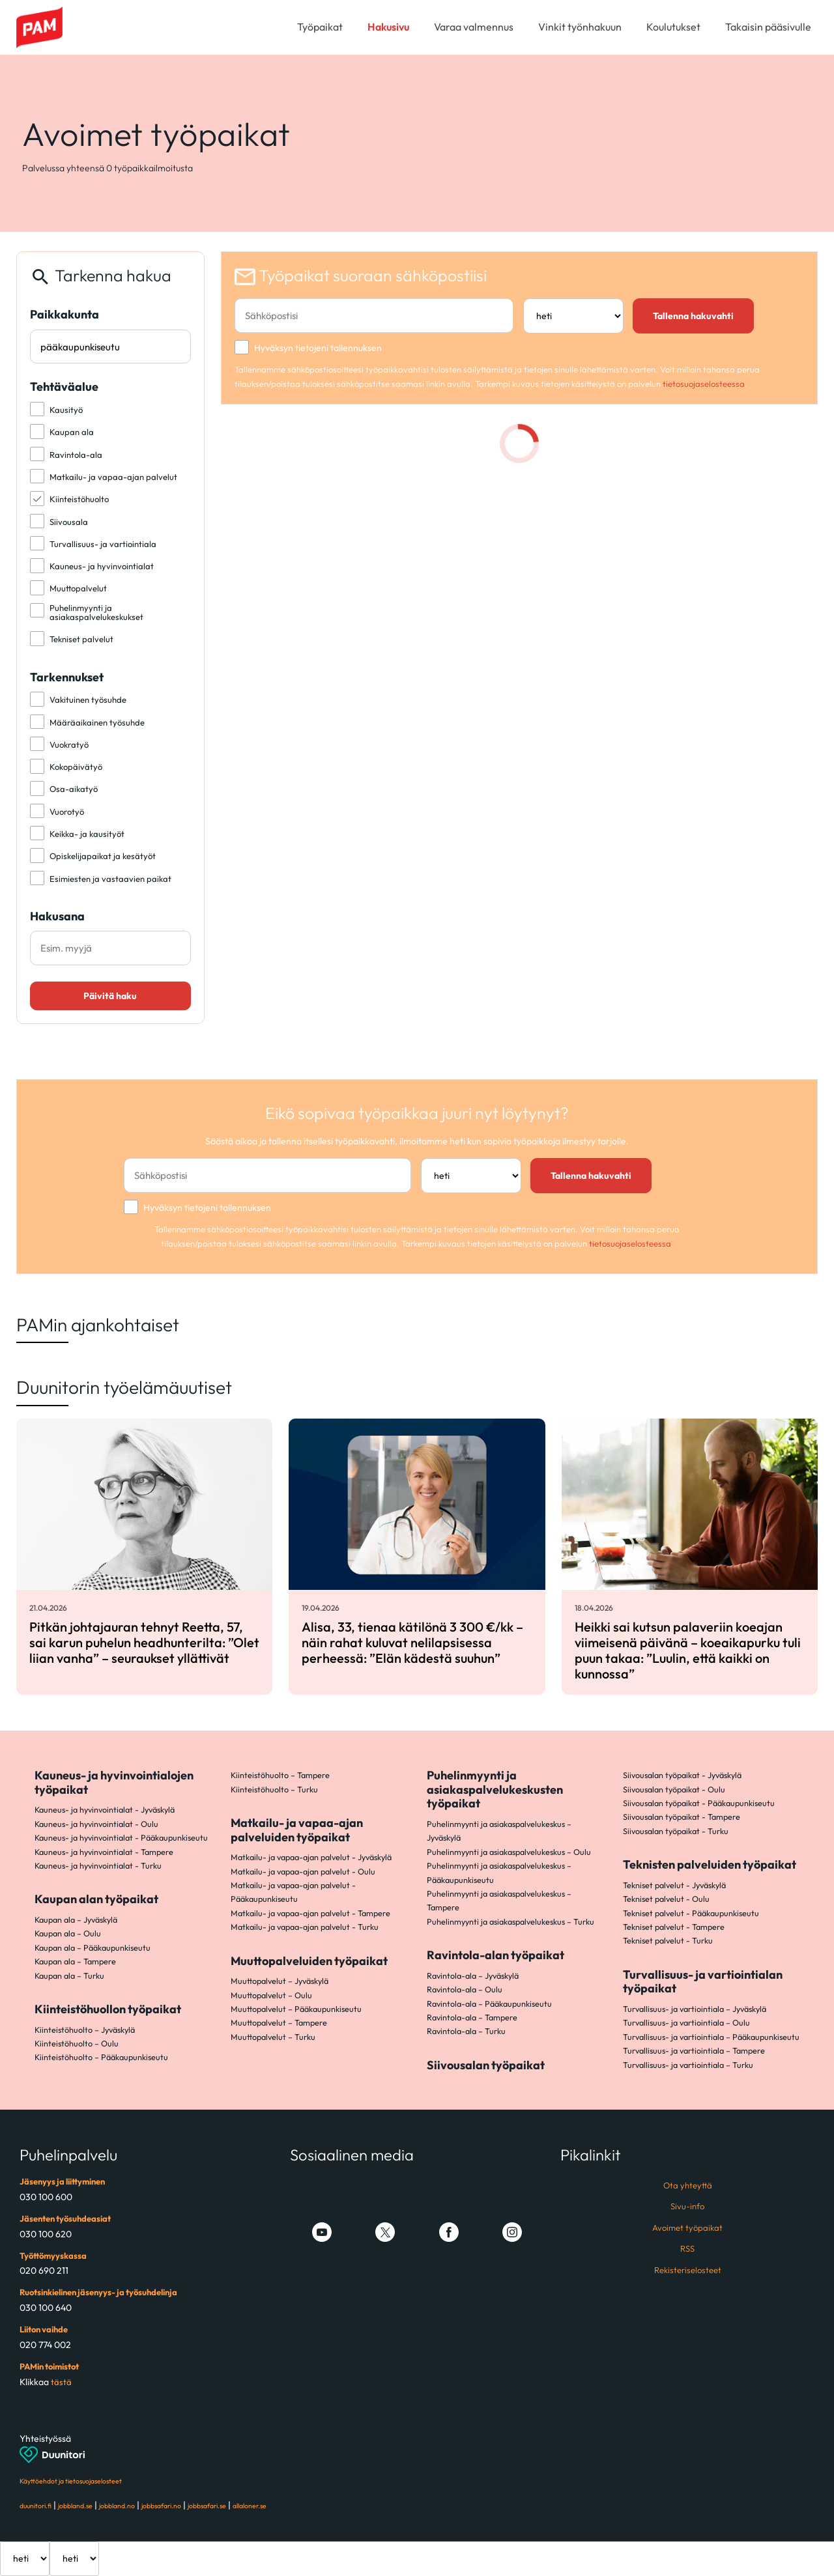 Image resolution: width=834 pixels, height=2576 pixels. I want to click on Matkailu- ja vapaa-ajan palvelut - Tampere, so click(310, 1913).